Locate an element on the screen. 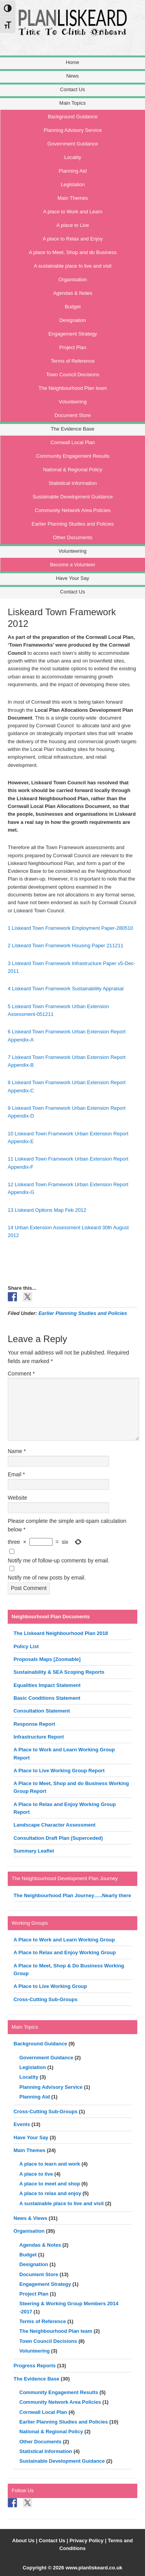  Sustainability & SEA Scoping Reports is located at coordinates (59, 1672).